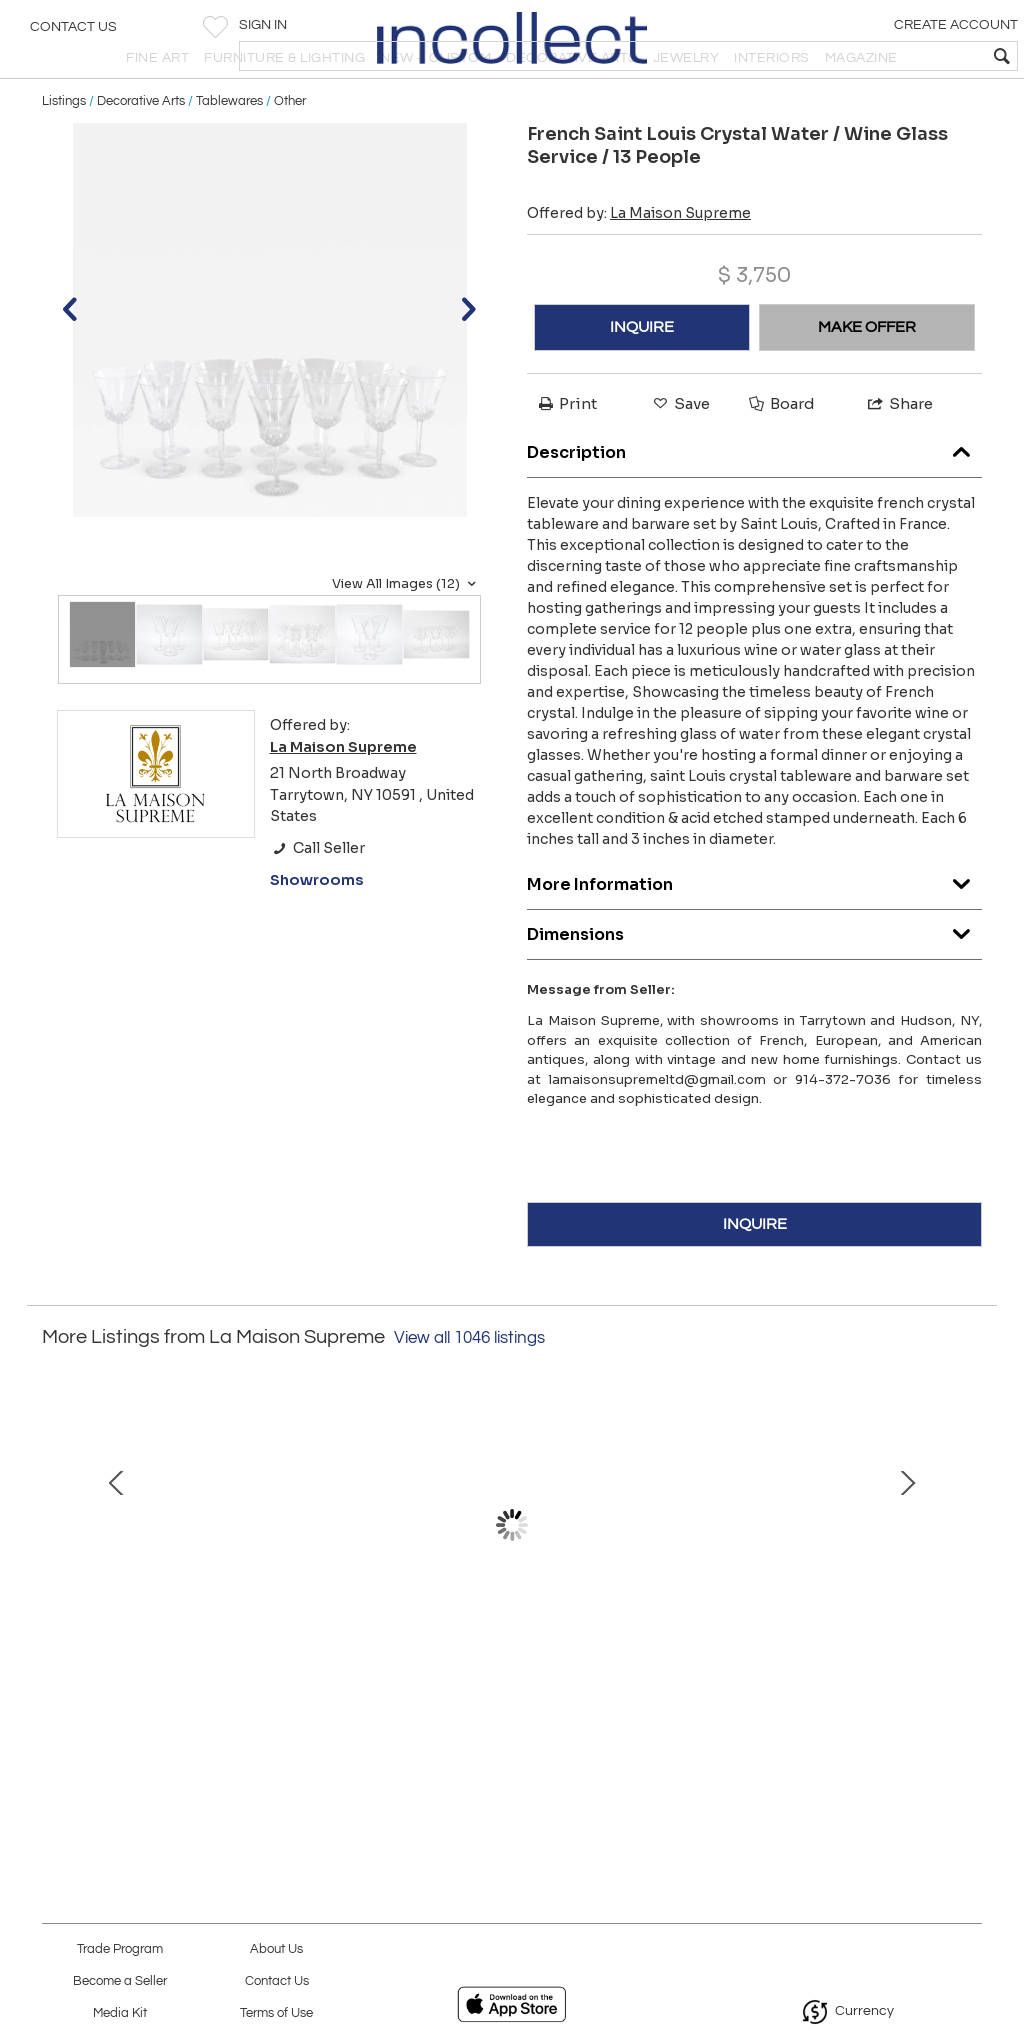  Describe the element at coordinates (229, 152) in the screenshot. I see `Tablewares` at that location.